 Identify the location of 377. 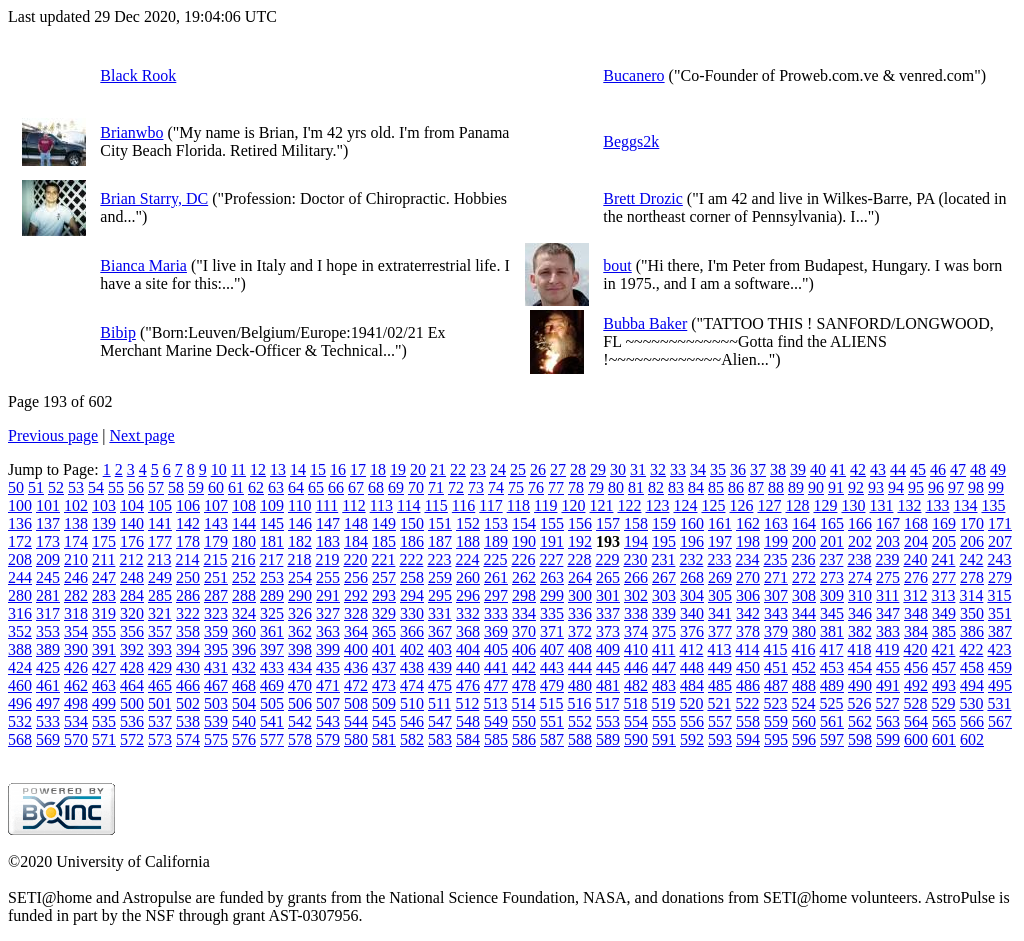
(720, 631).